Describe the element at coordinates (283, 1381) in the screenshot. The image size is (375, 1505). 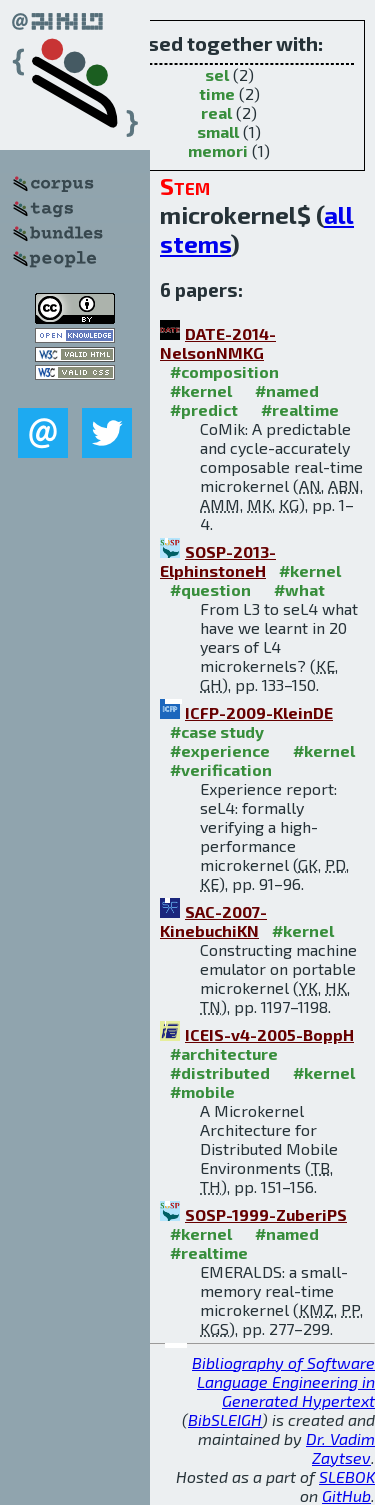
I see `Bibliography of Software Language Engineering in Generated Hypertext` at that location.